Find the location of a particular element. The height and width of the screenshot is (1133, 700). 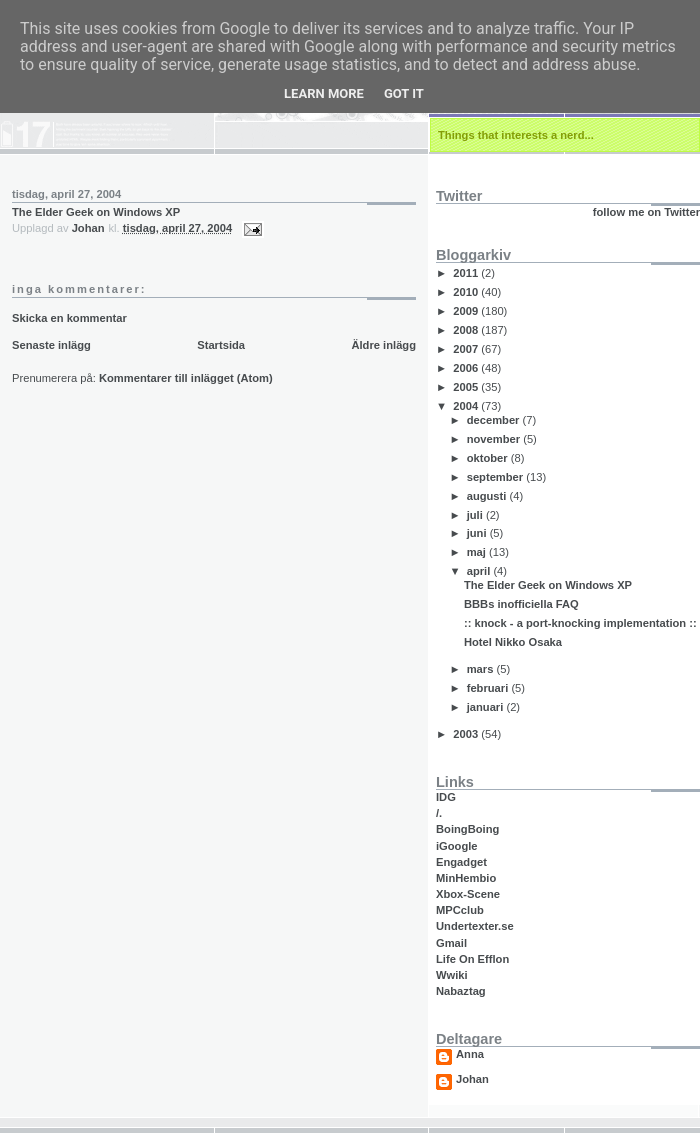

Undertexter.se is located at coordinates (475, 926).